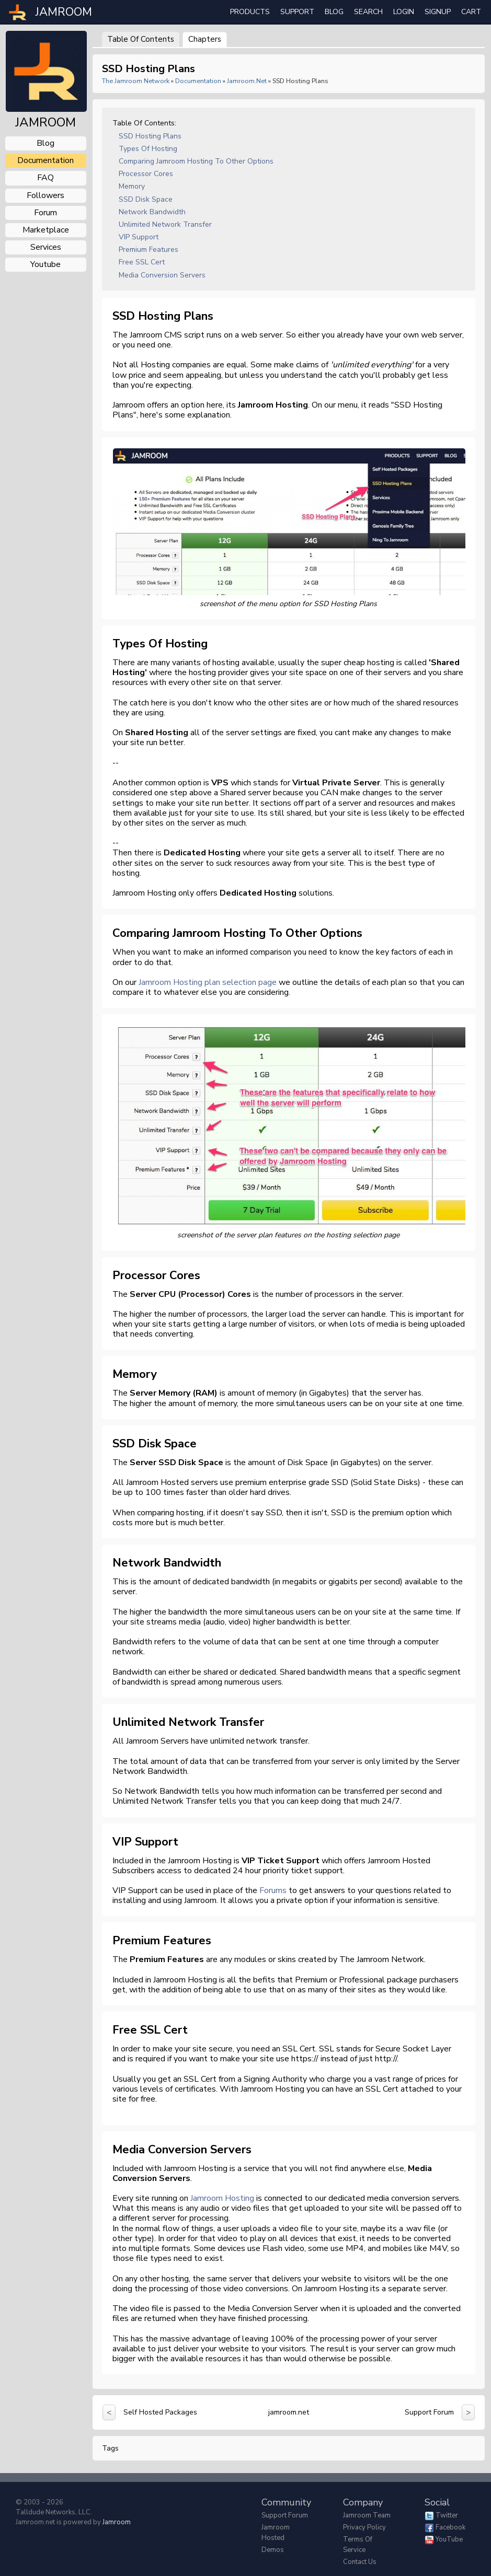  Describe the element at coordinates (196, 161) in the screenshot. I see `Comparing Jamroom Hosting to other options` at that location.